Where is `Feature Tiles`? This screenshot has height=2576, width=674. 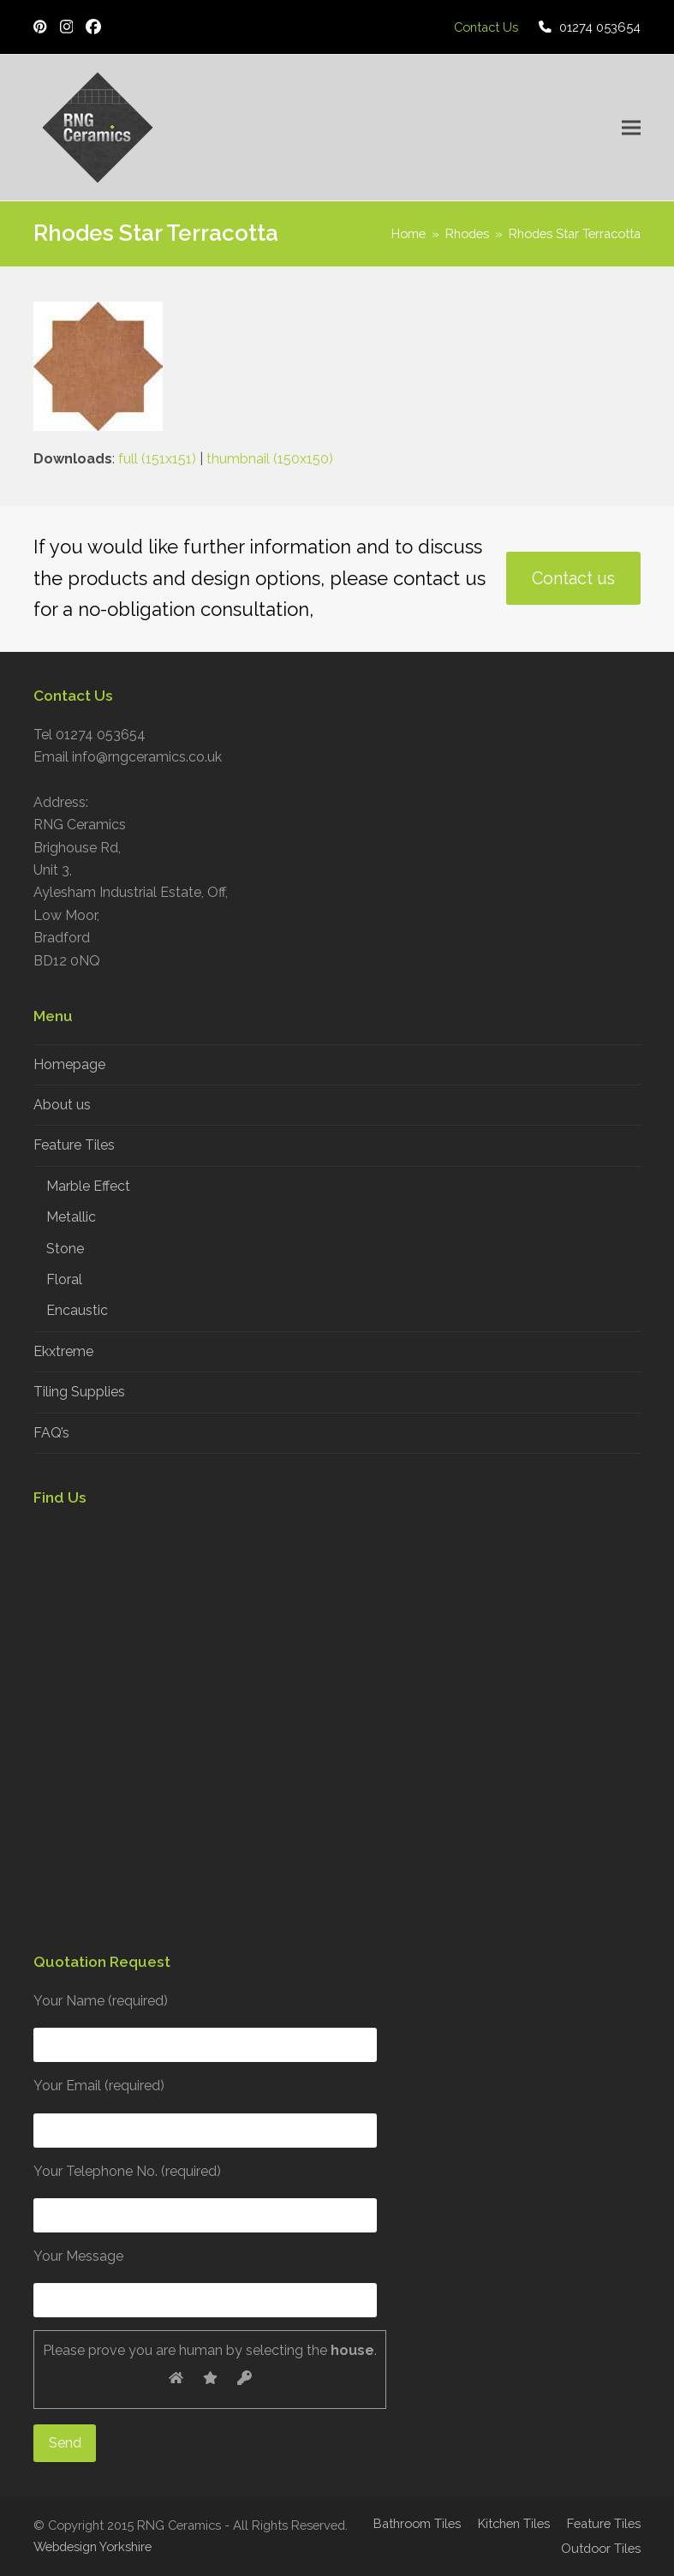 Feature Tiles is located at coordinates (74, 1145).